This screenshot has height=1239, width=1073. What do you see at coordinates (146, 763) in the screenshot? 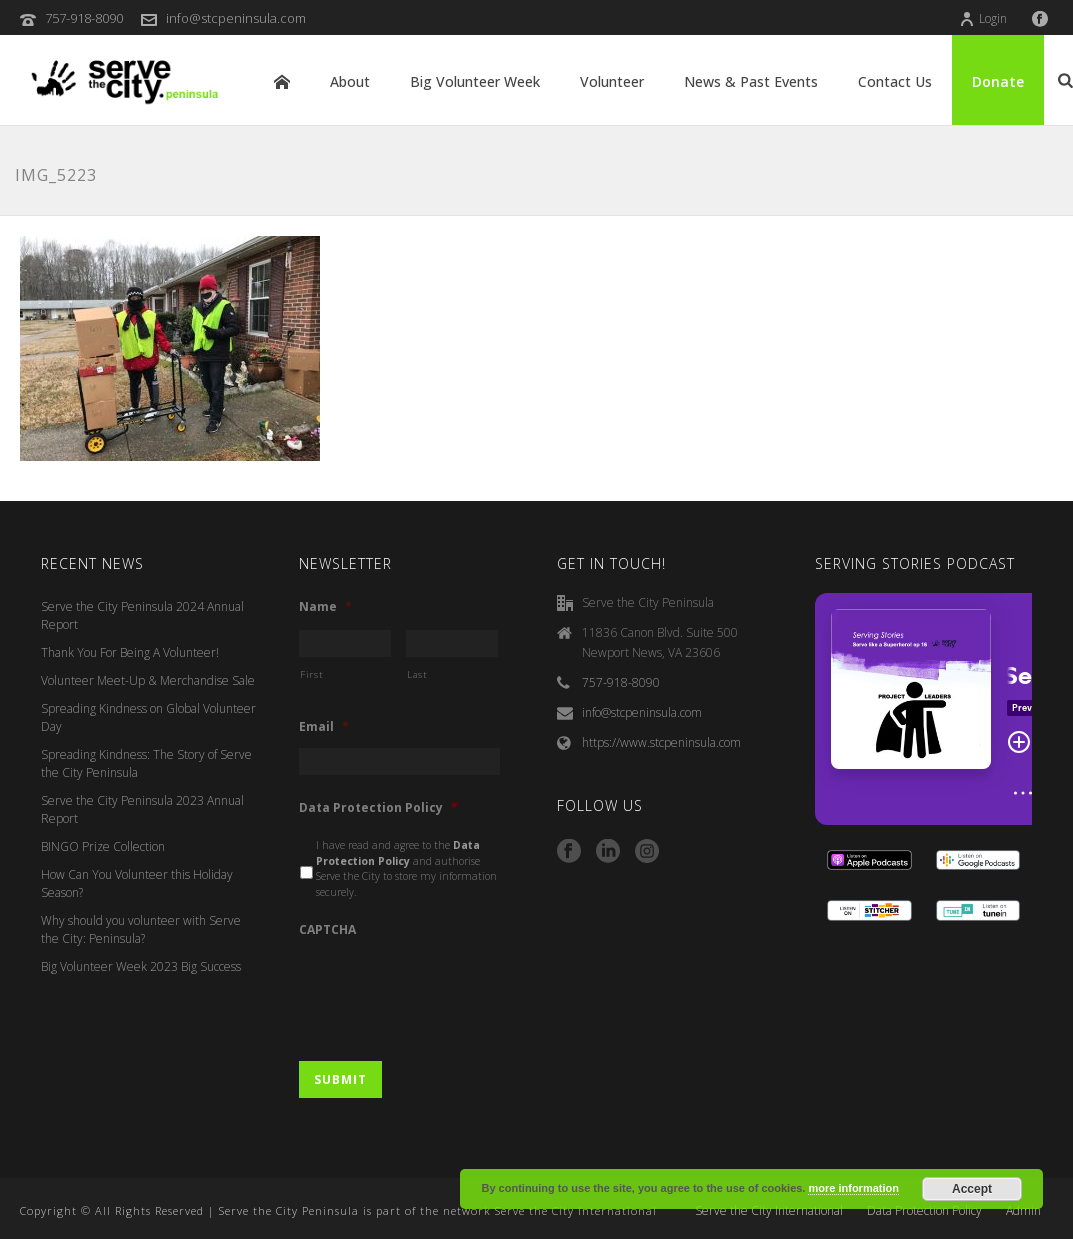
I see `Spreading Kindness: The Story of Serve the City Peninsula` at bounding box center [146, 763].